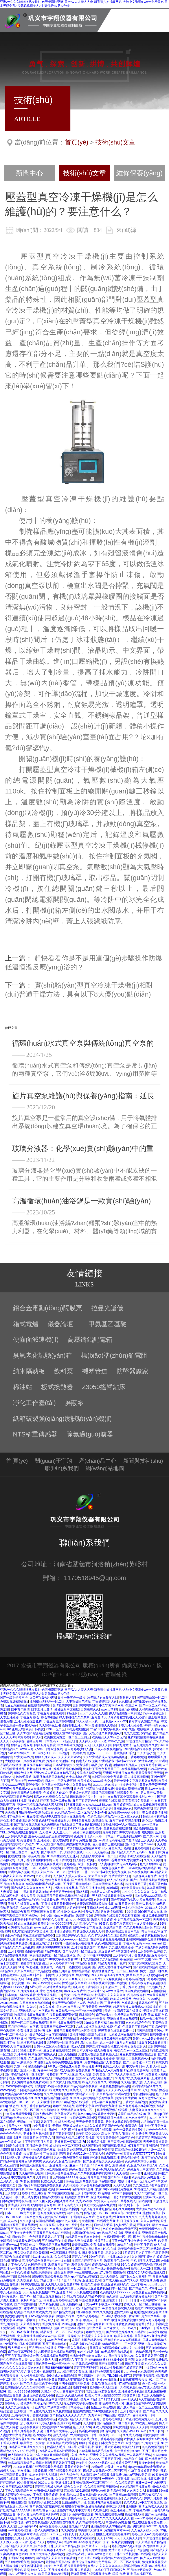 The width and height of the screenshot is (169, 2576). I want to click on av影音先锋影院男人站, so click(117, 2308).